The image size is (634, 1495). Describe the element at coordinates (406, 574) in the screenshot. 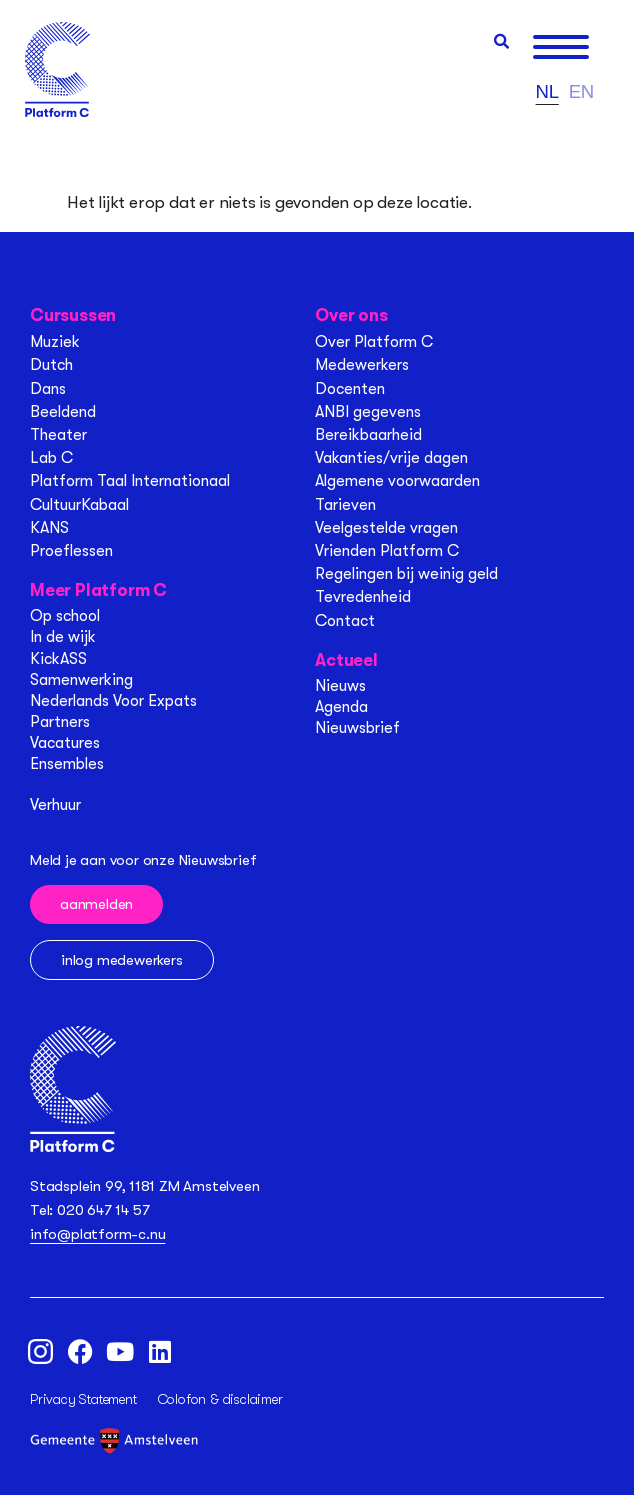

I see `Regelingen bij weinig geld` at that location.